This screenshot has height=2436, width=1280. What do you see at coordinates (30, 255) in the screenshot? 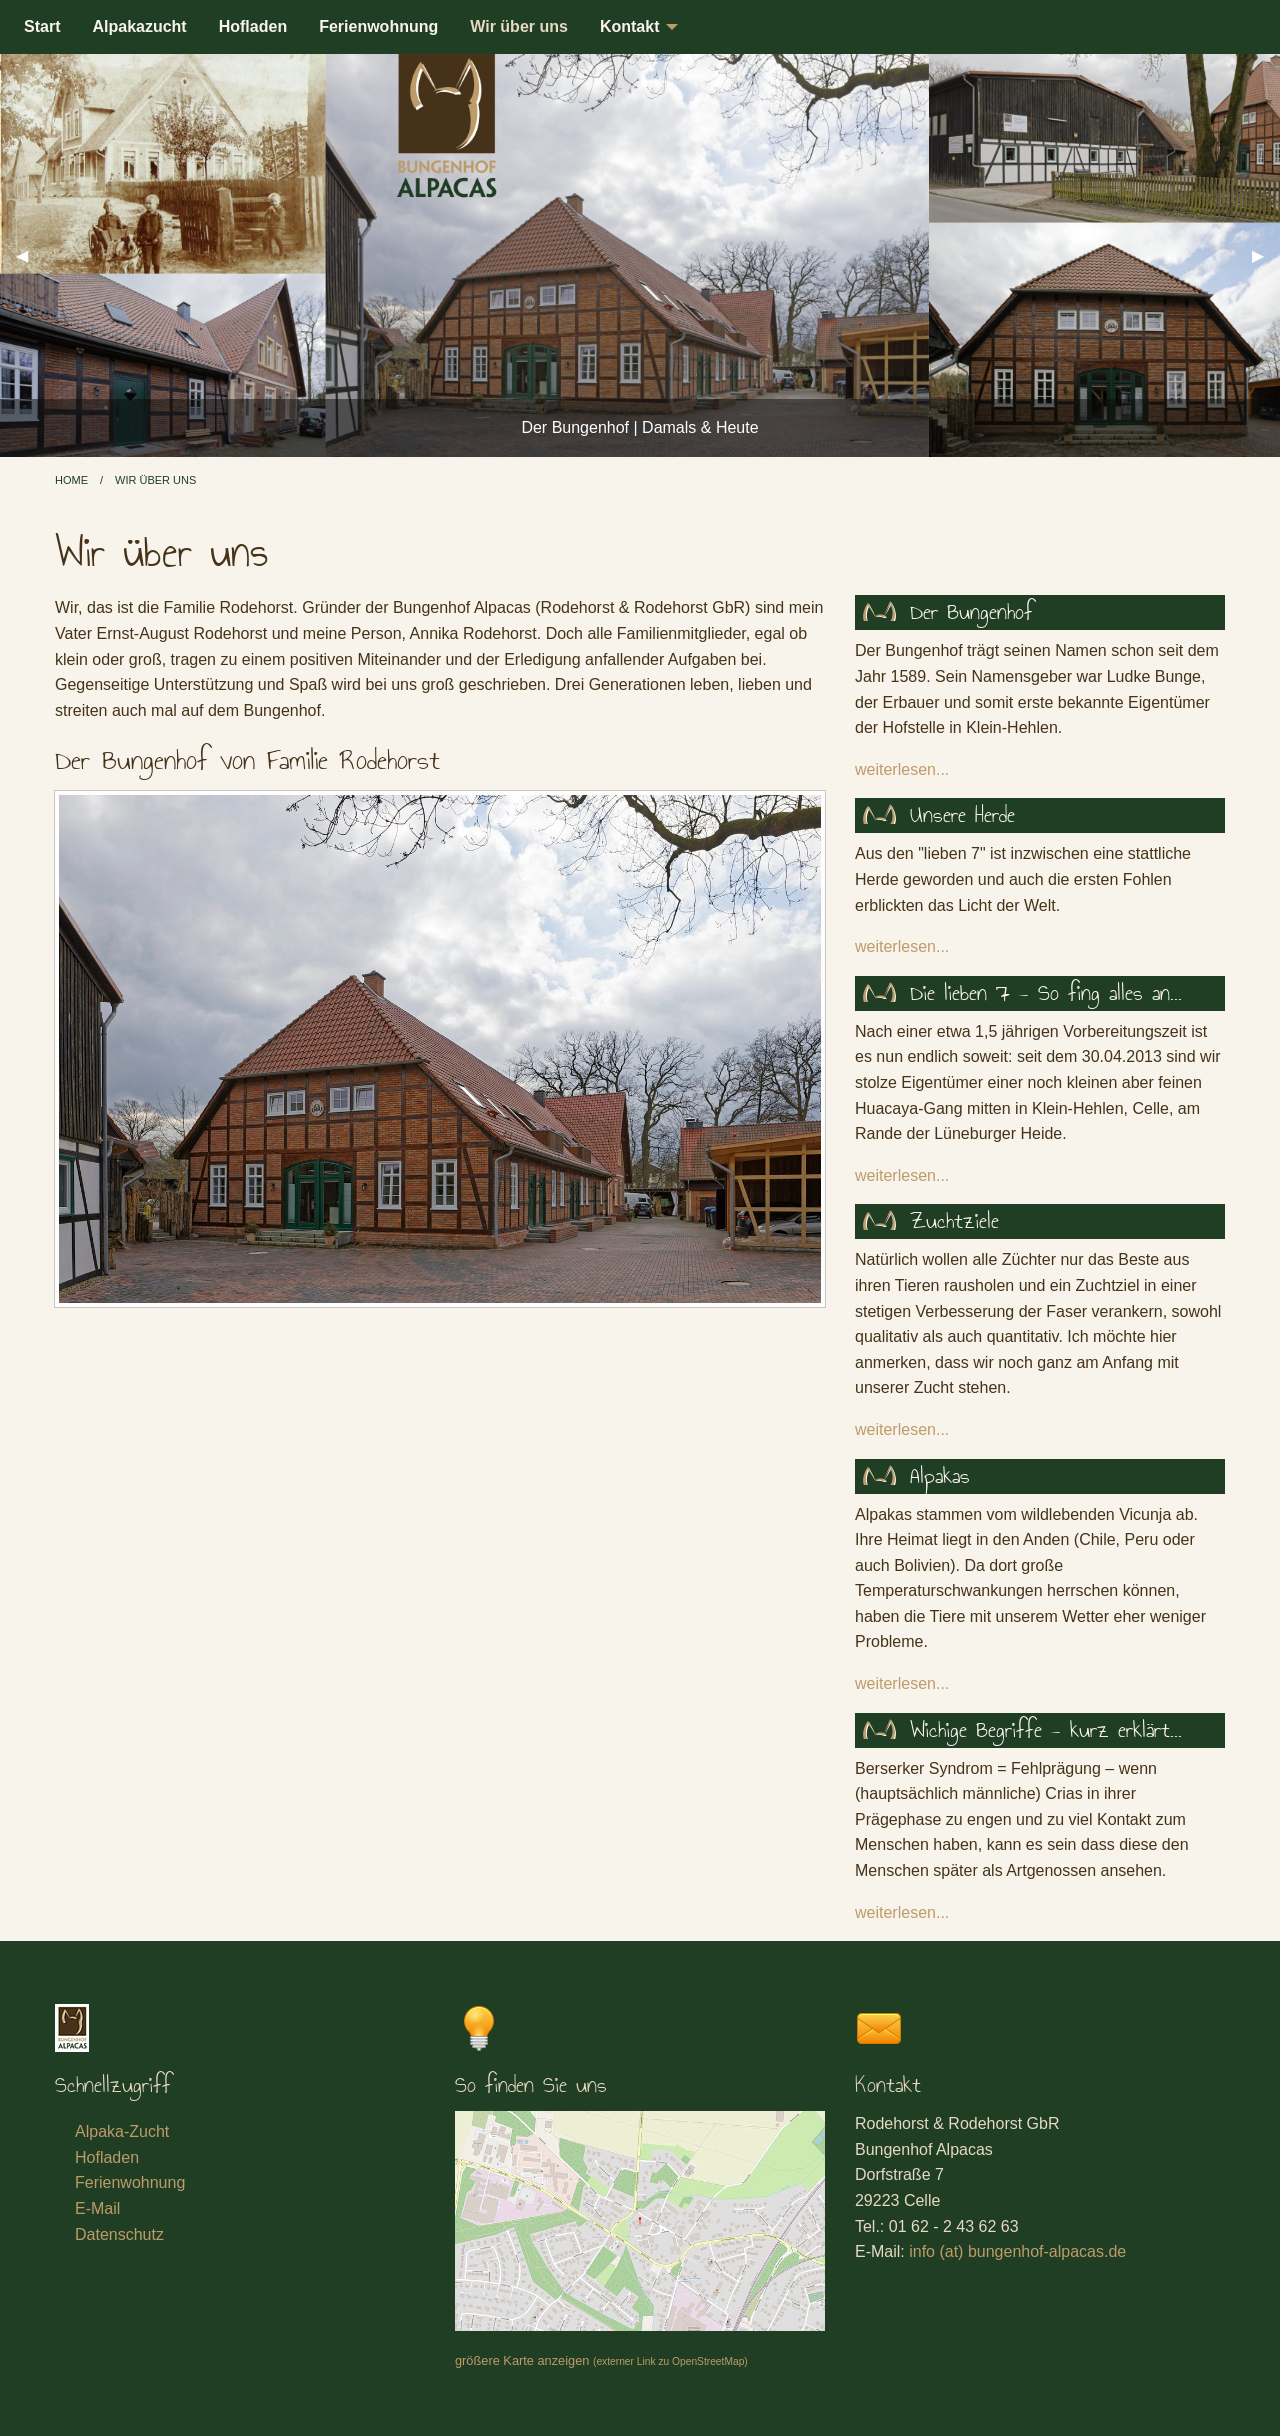
I see `◀︎` at bounding box center [30, 255].